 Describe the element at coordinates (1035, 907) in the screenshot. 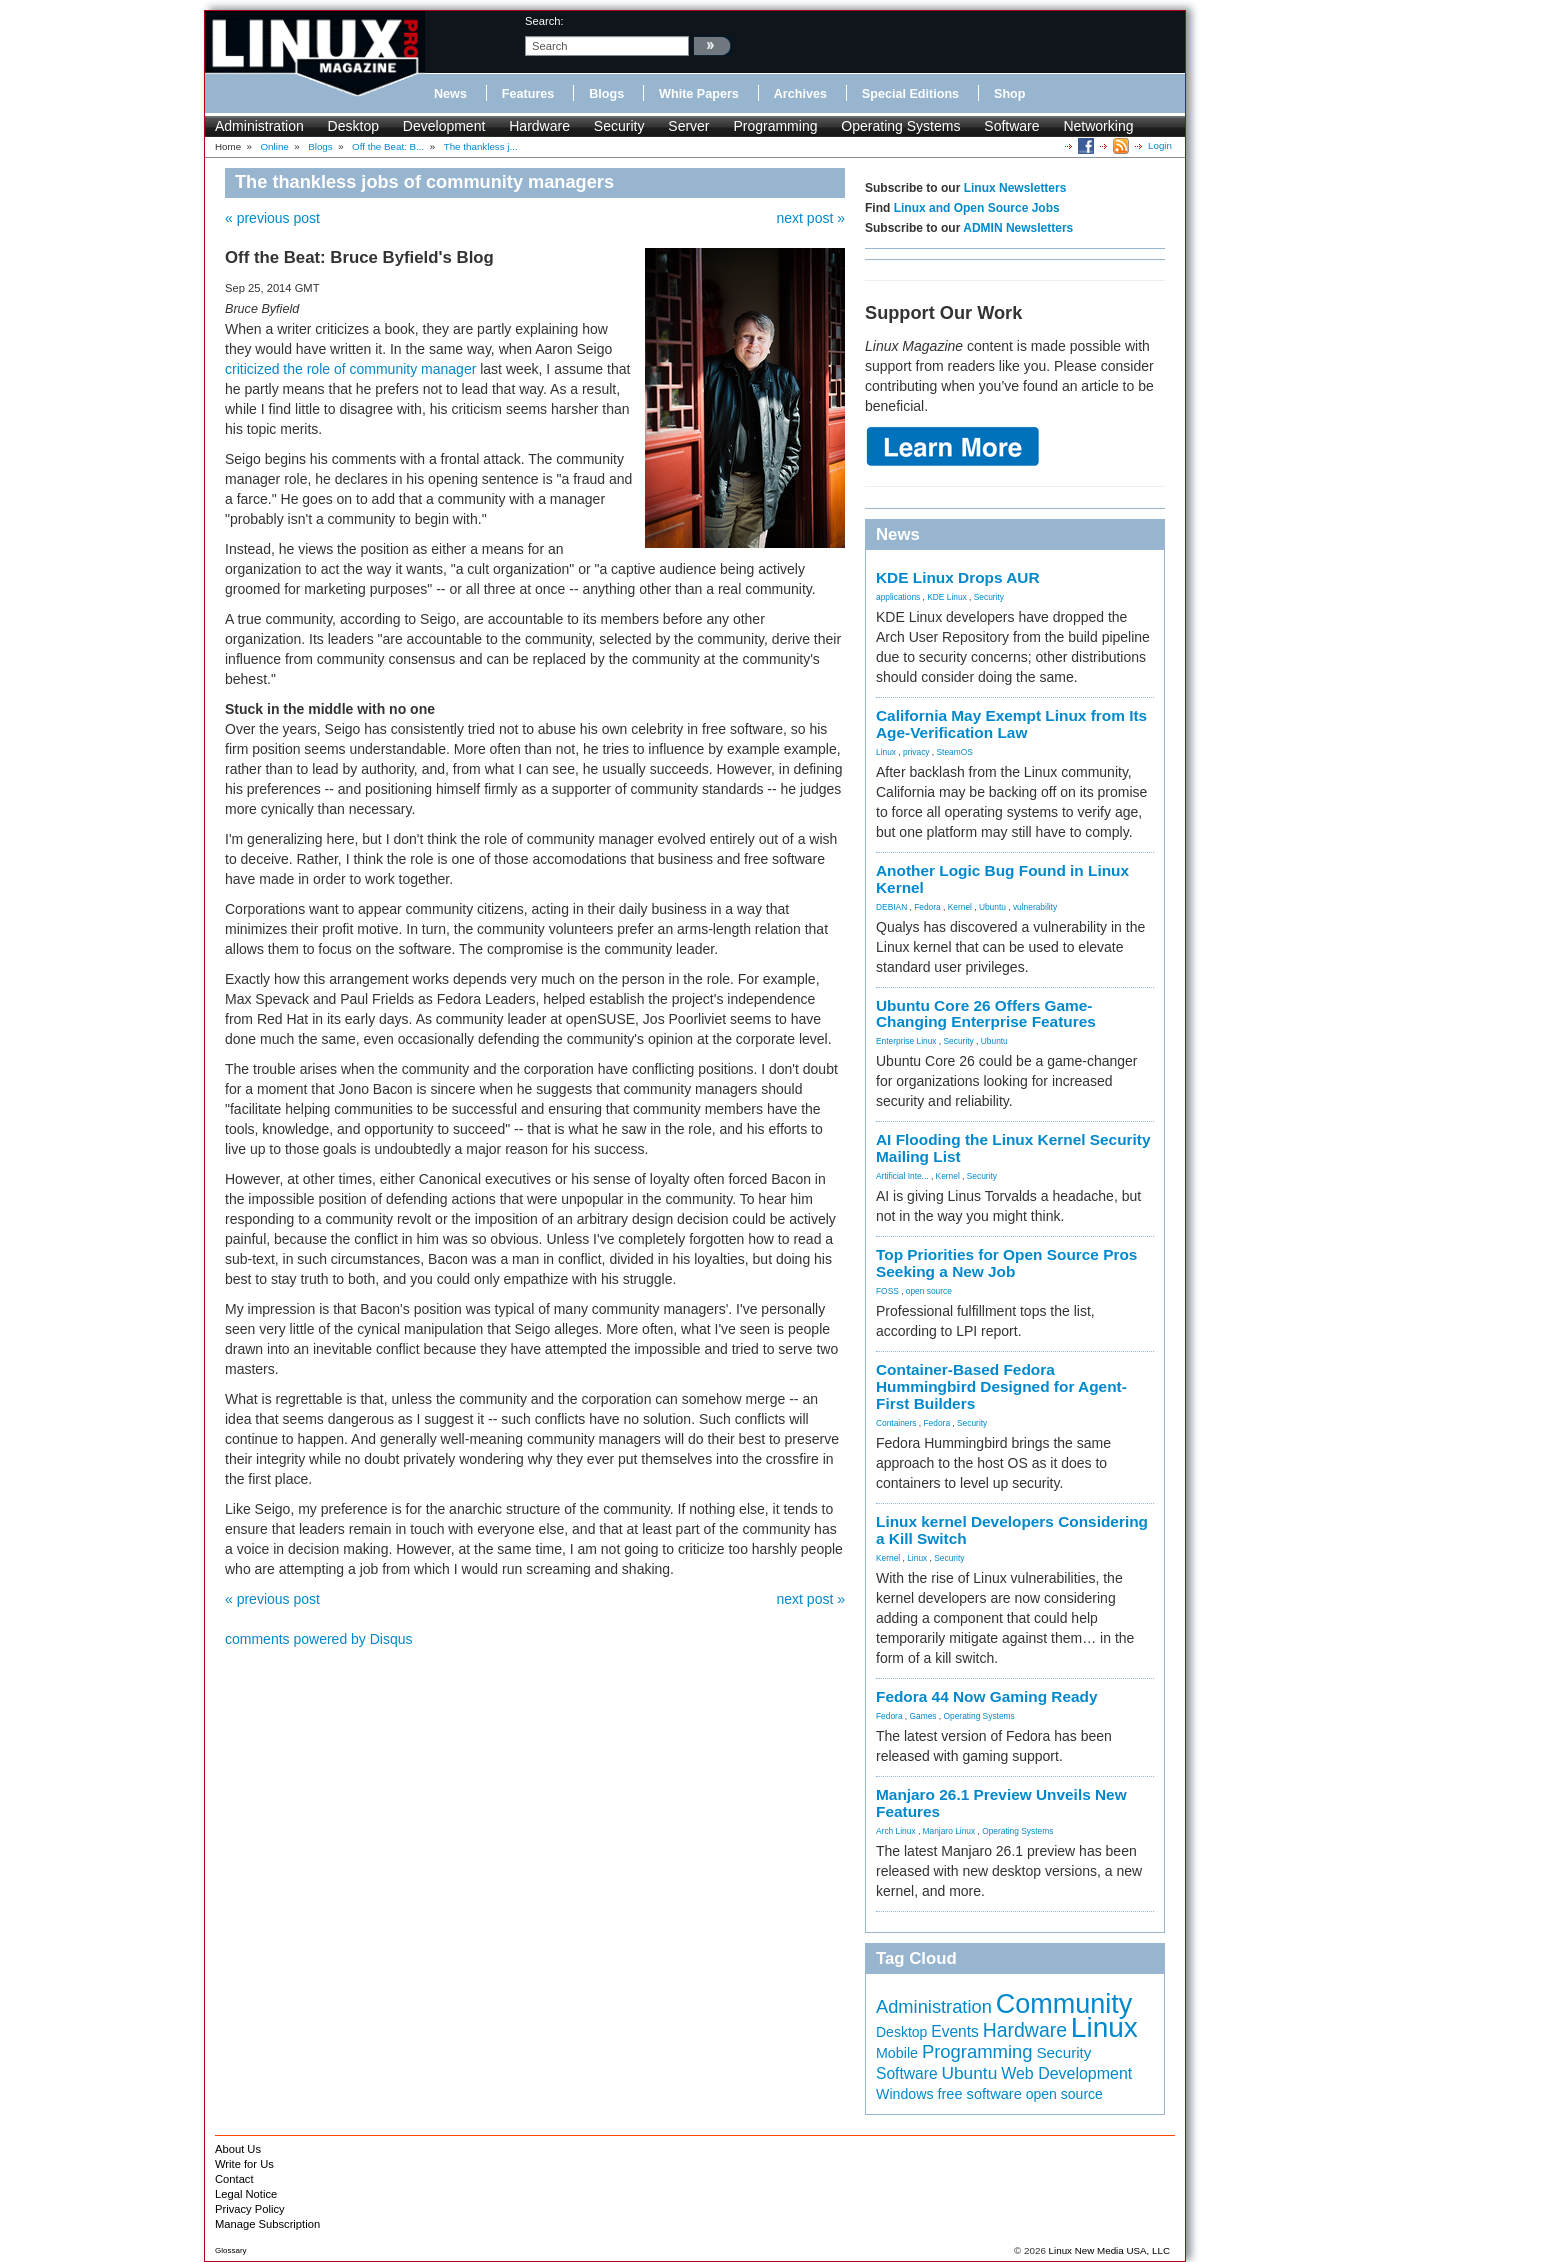

I see `vulnerability` at that location.